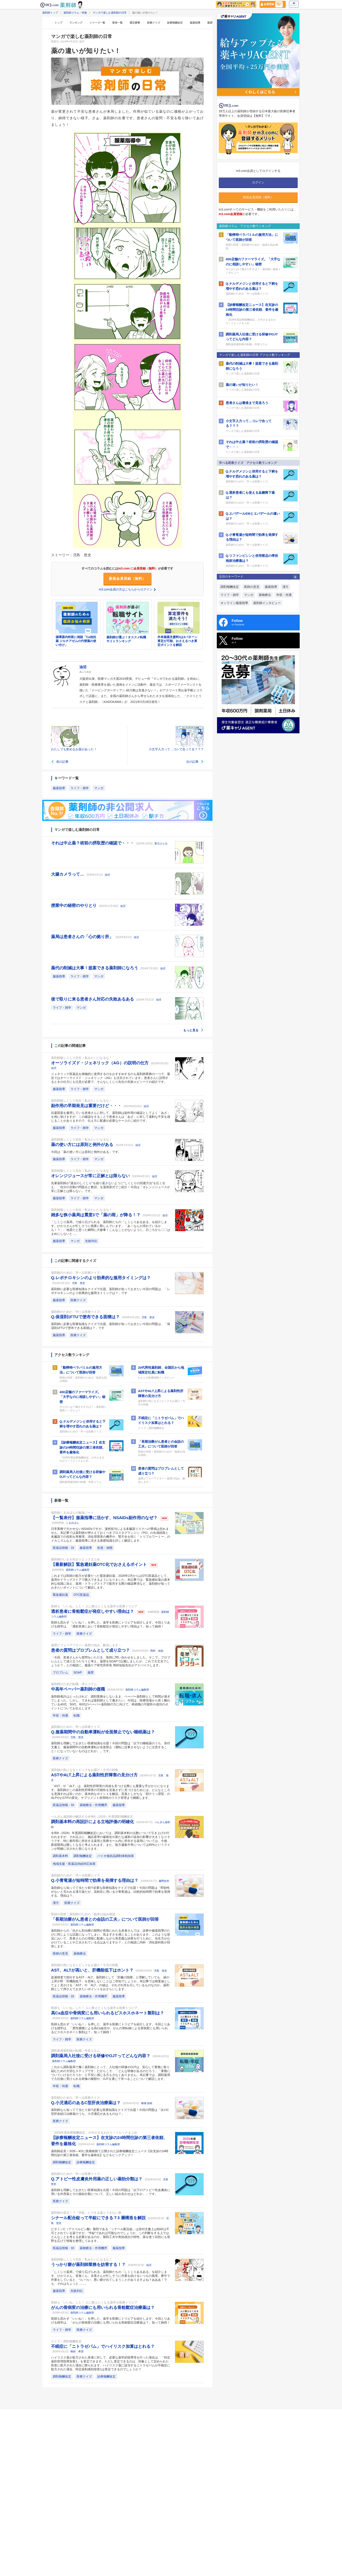 This screenshot has width=342, height=2576. Describe the element at coordinates (83, 1856) in the screenshot. I see `調剤報酬改定` at that location.